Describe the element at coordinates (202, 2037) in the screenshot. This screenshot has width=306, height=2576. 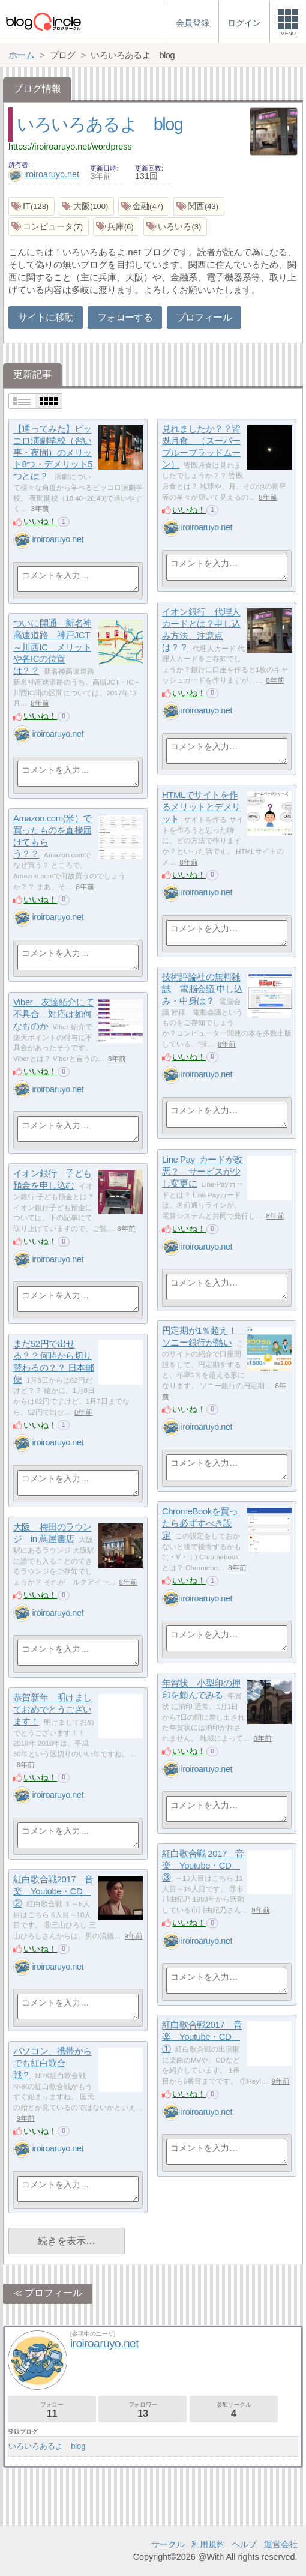
I see `紅白歌合戦2017 音楽 Youtube・CD ①` at that location.